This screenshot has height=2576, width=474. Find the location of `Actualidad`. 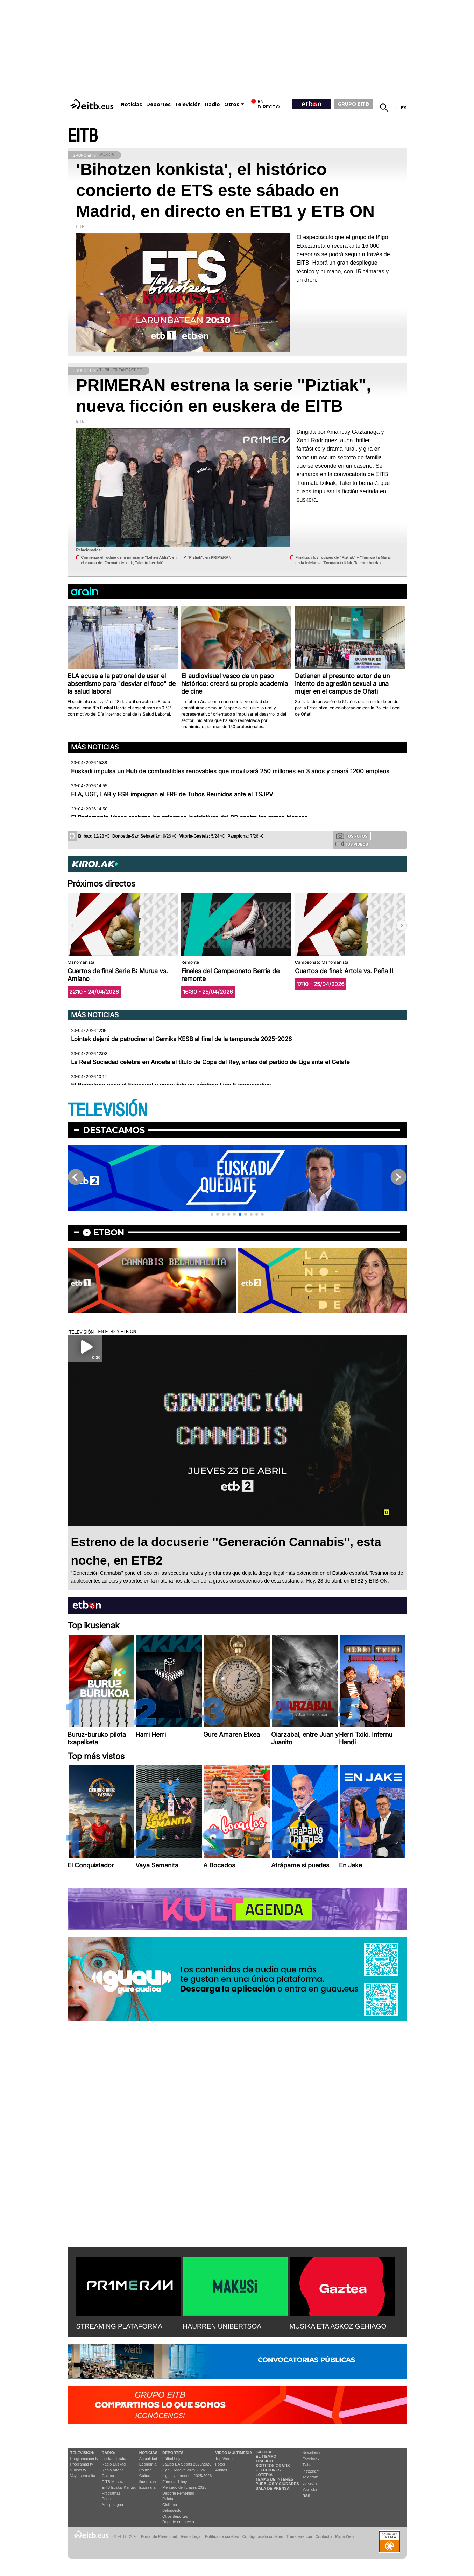

Actualidad is located at coordinates (148, 2458).